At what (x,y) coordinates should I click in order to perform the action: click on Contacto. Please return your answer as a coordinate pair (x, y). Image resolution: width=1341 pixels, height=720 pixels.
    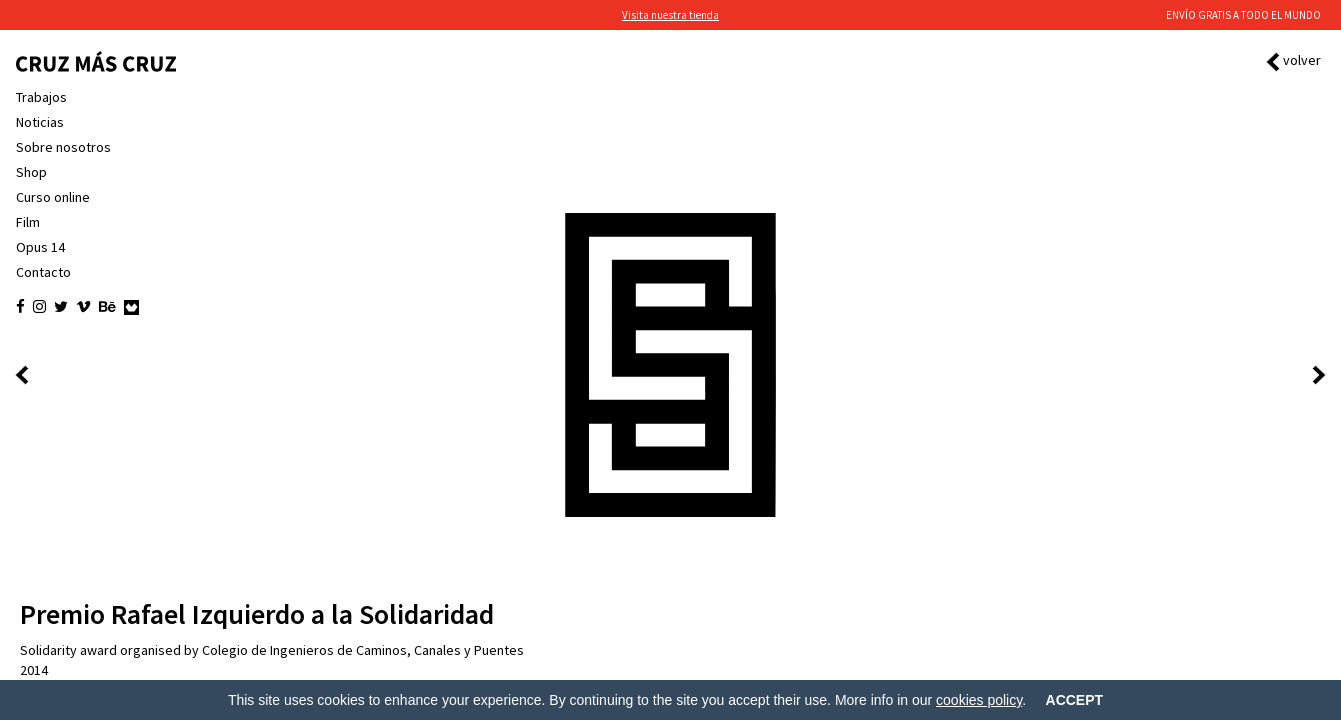
    Looking at the image, I should click on (43, 272).